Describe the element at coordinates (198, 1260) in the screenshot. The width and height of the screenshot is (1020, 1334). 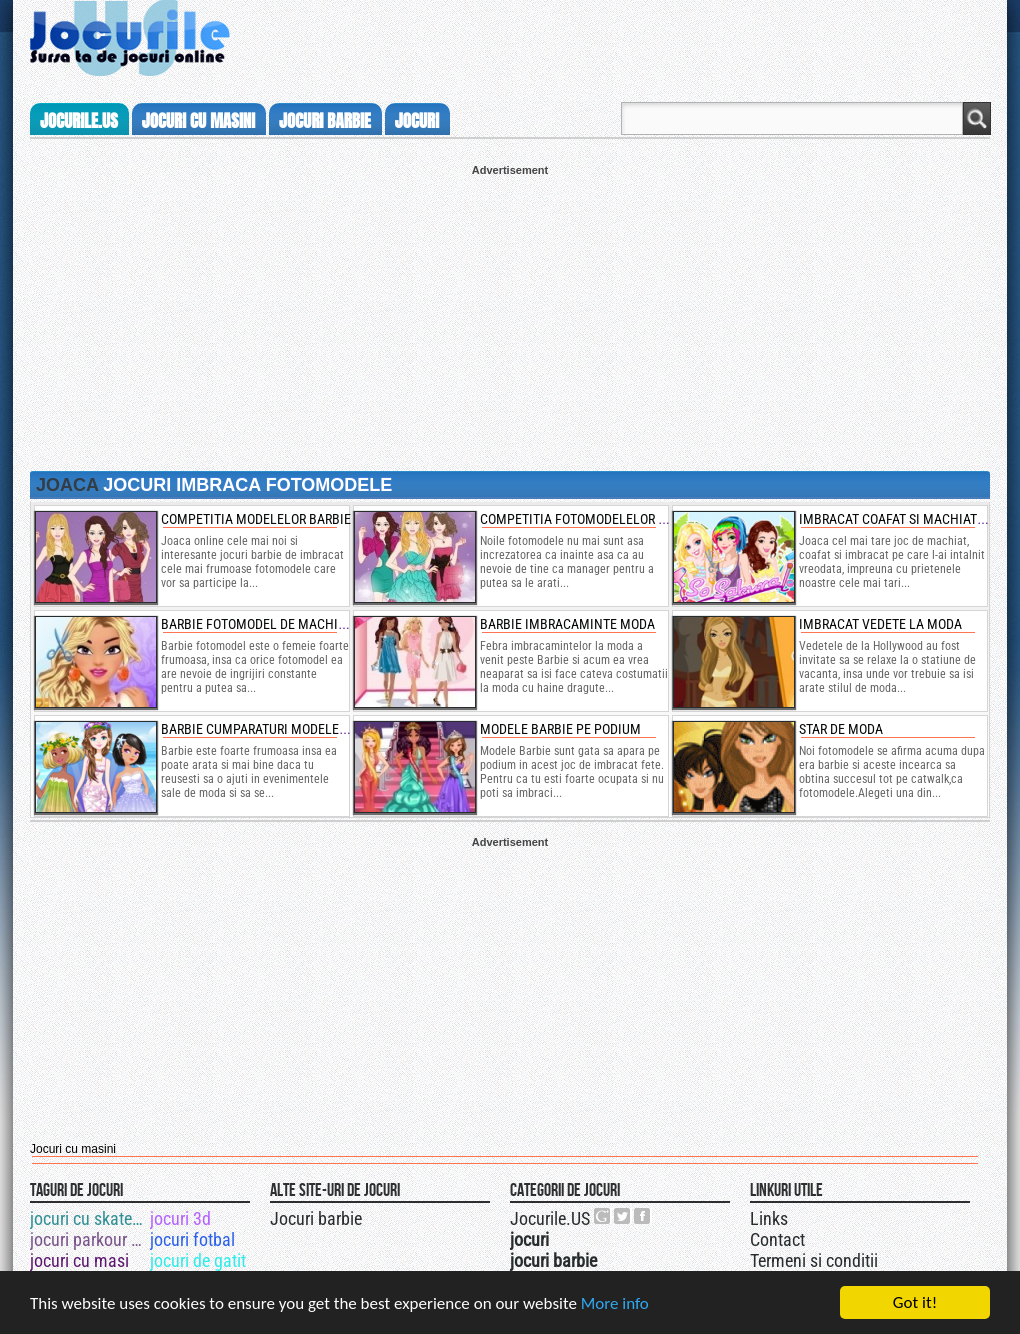
I see `jocuri de gatit` at that location.